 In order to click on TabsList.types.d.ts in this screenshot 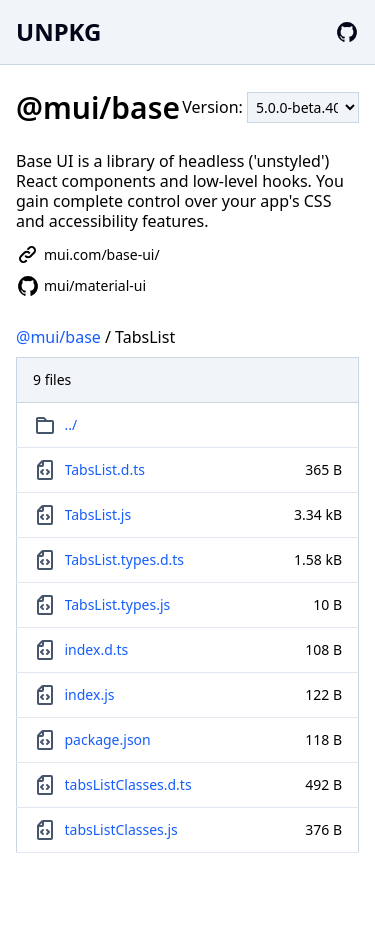, I will do `click(125, 559)`.